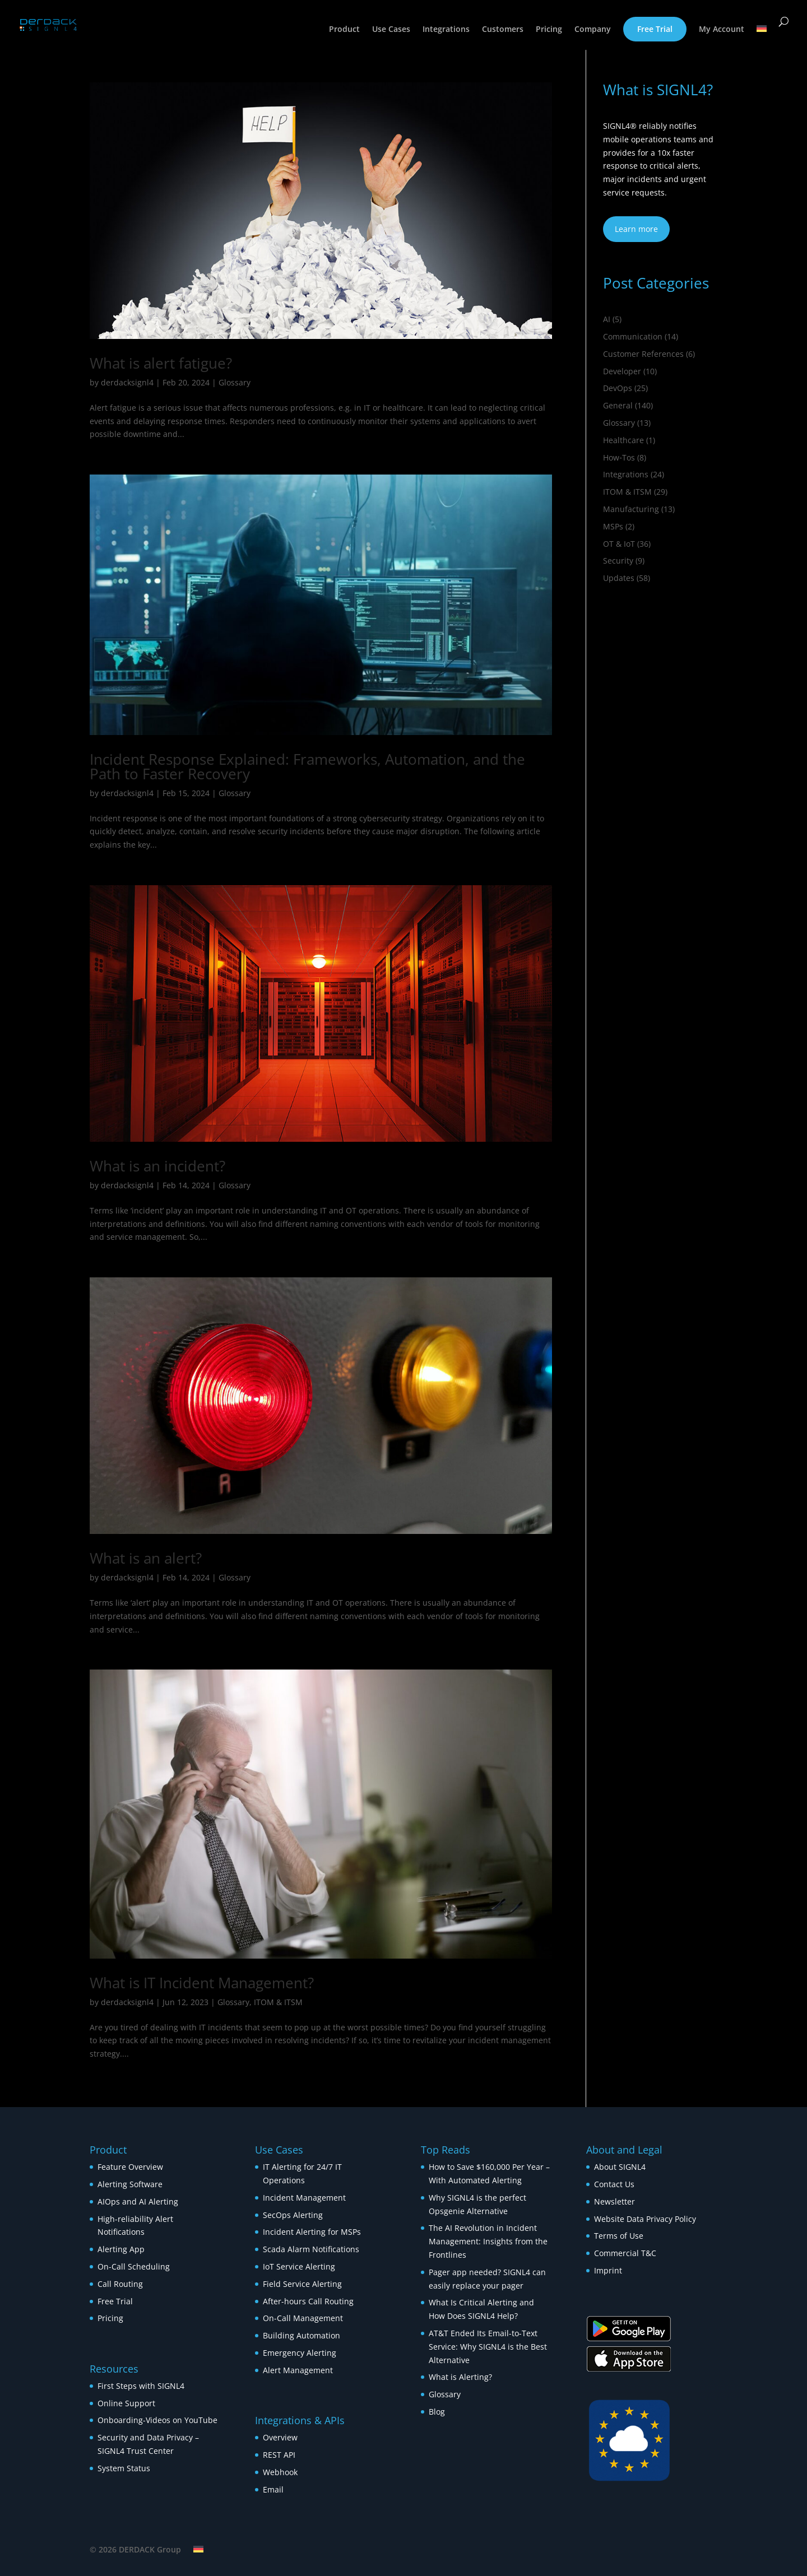 The image size is (807, 2576). Describe the element at coordinates (618, 2235) in the screenshot. I see `Terms of Use` at that location.